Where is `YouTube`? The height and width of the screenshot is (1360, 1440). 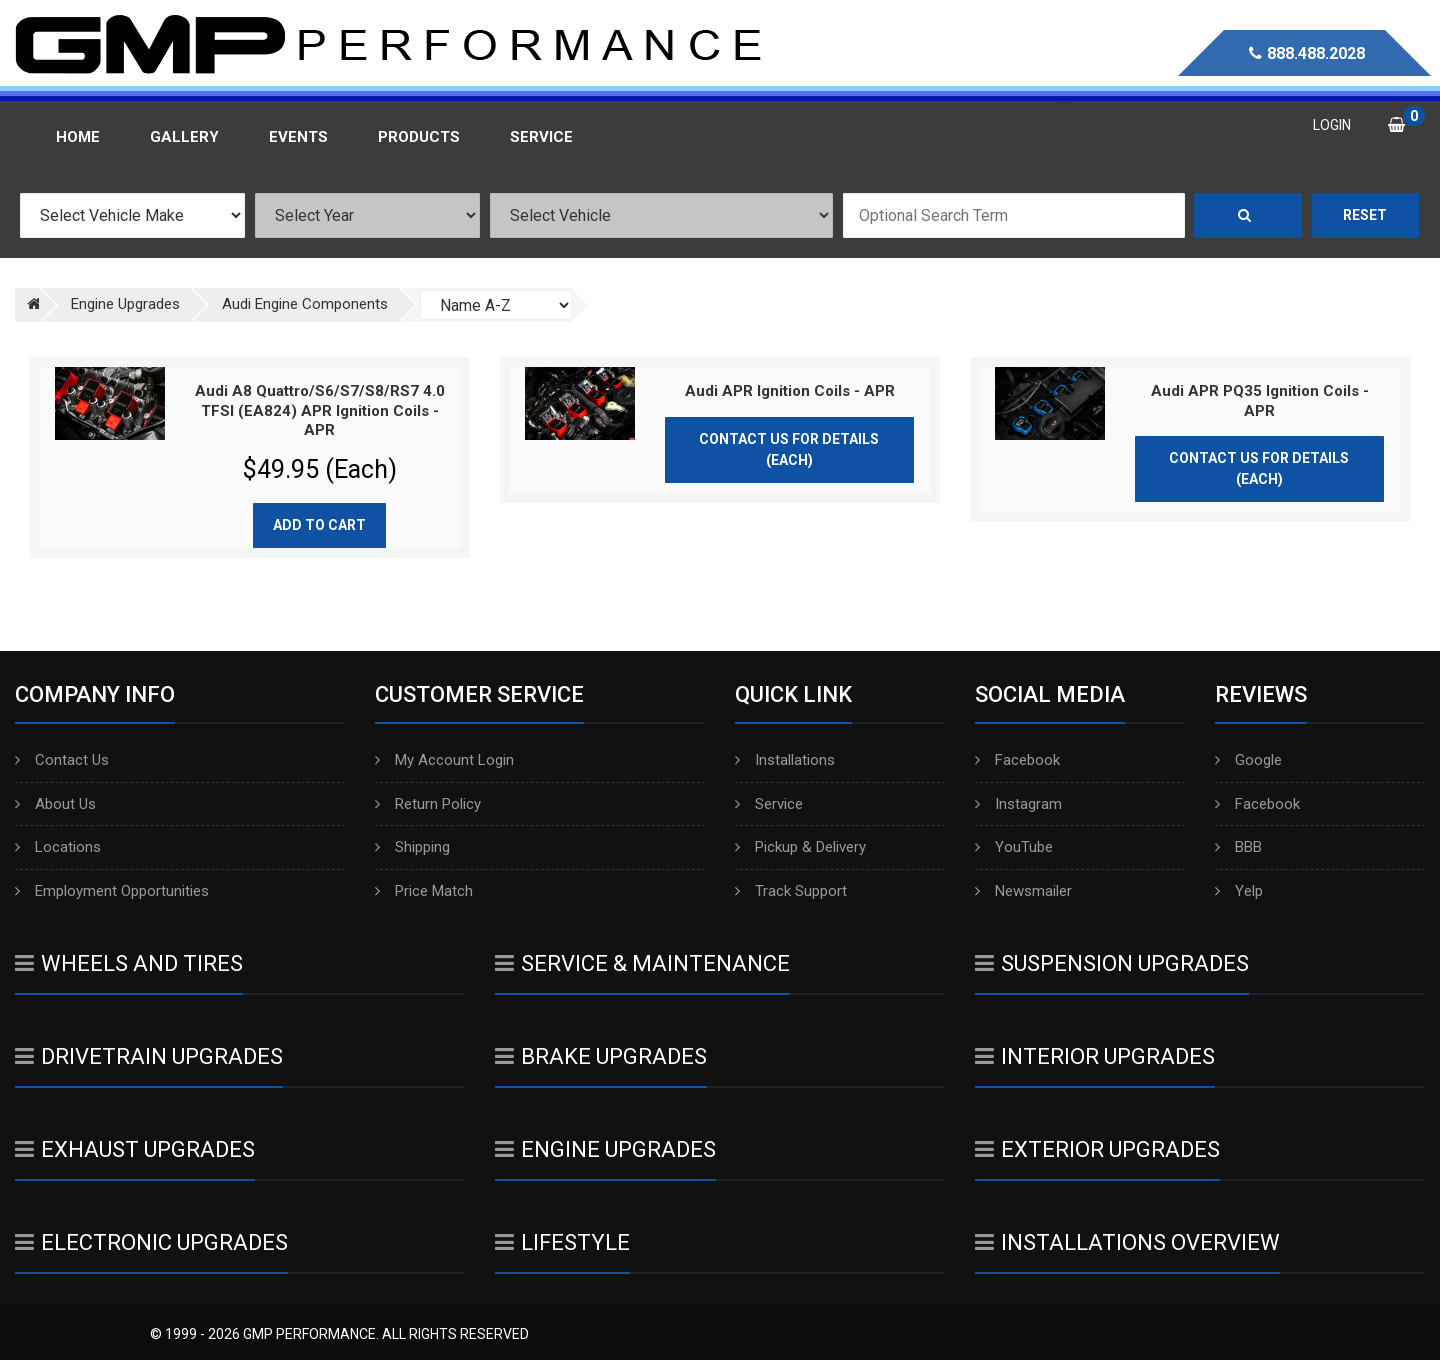 YouTube is located at coordinates (1014, 847).